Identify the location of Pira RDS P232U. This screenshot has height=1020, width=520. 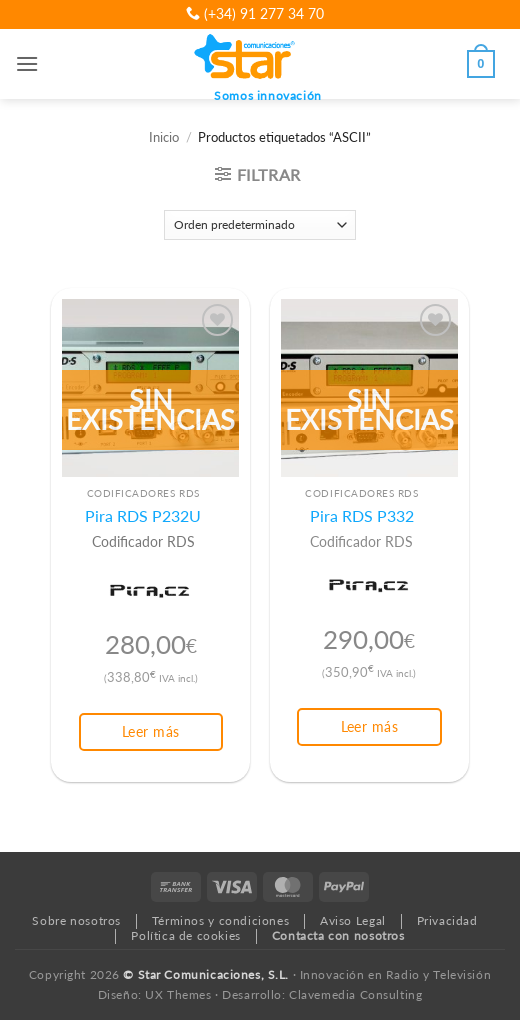
(143, 516).